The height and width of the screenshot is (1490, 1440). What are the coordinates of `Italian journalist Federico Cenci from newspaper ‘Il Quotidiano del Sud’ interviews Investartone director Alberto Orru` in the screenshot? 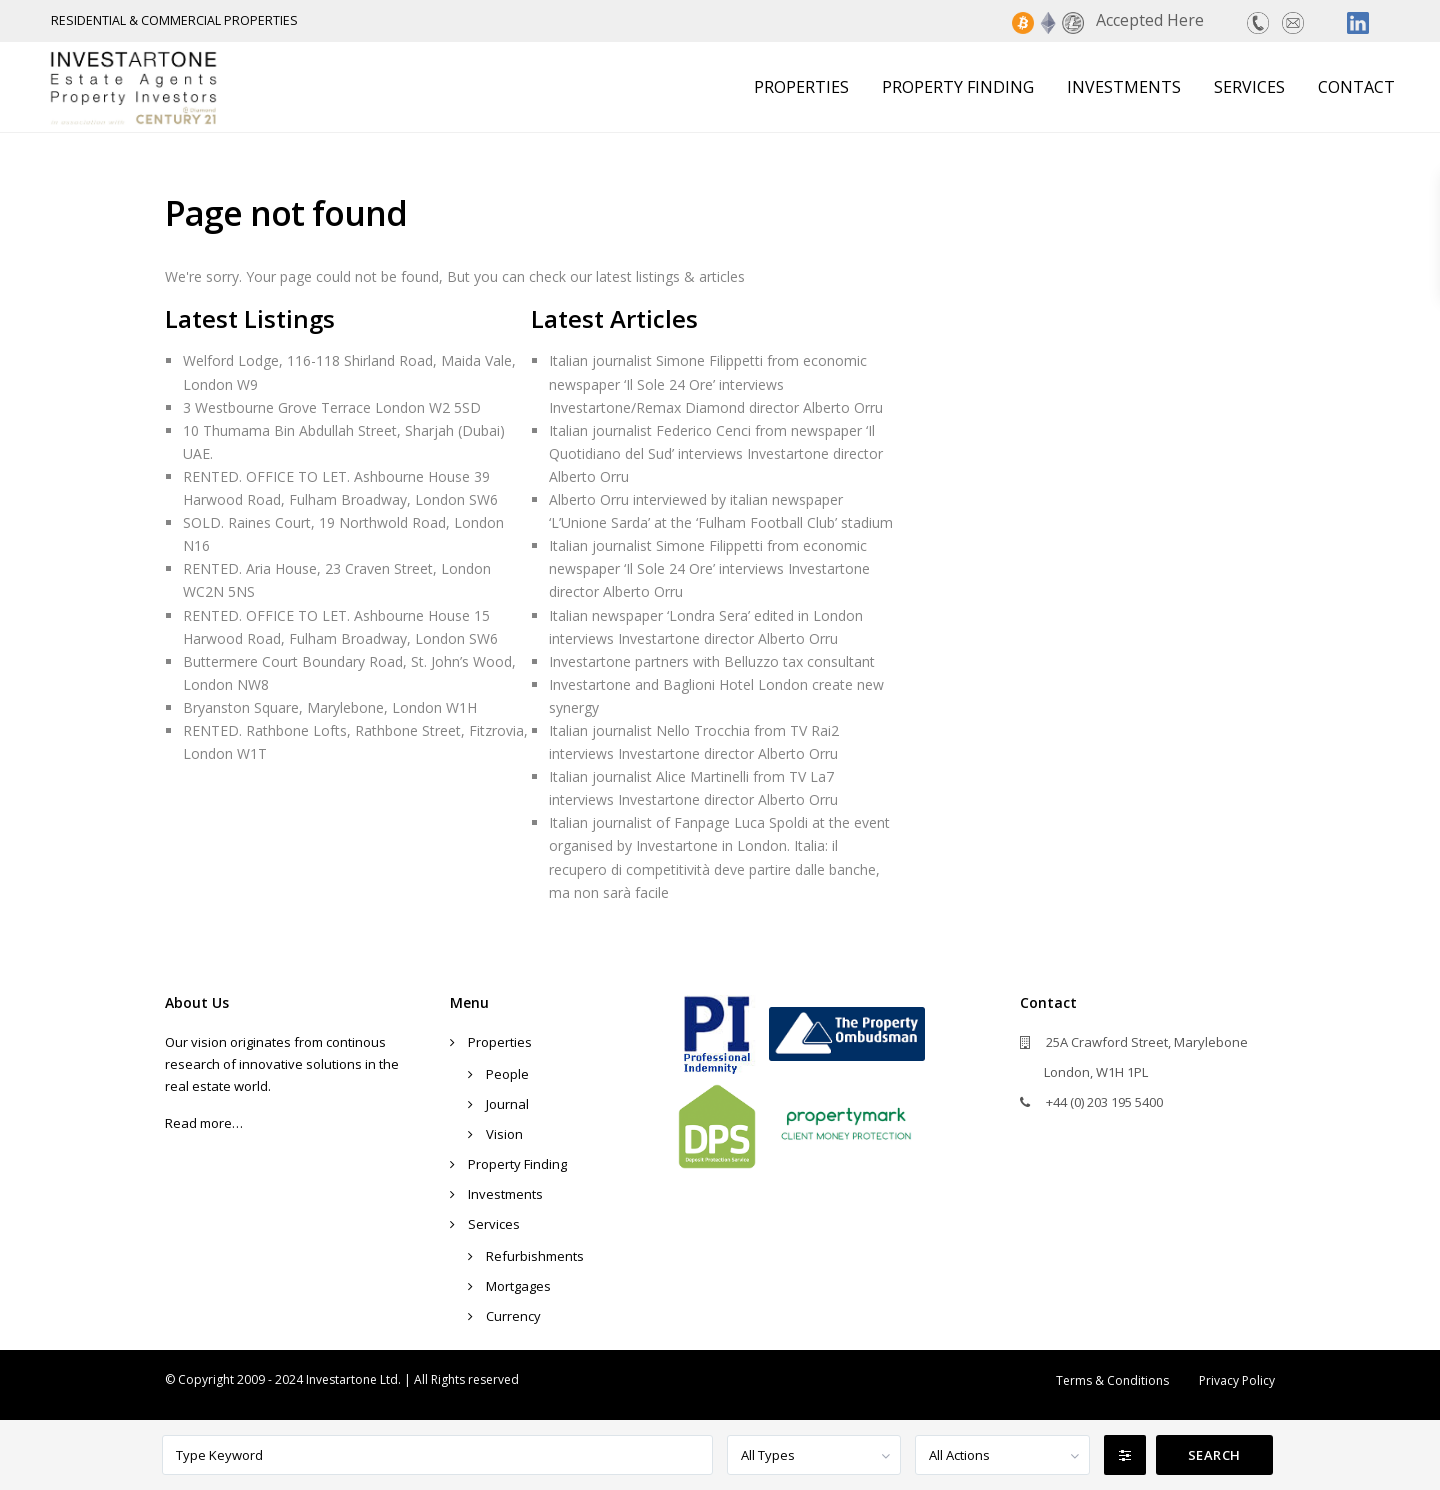 It's located at (716, 453).